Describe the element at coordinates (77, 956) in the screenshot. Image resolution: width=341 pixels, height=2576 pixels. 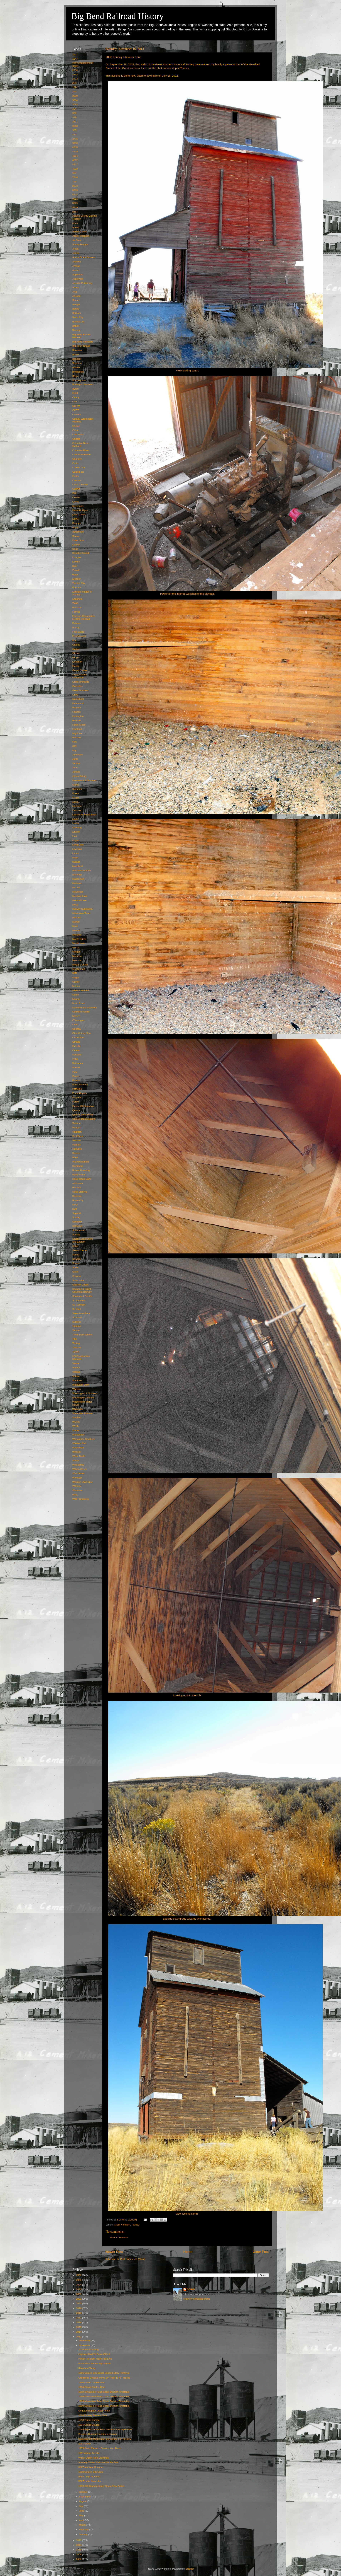
I see `Morocco` at that location.